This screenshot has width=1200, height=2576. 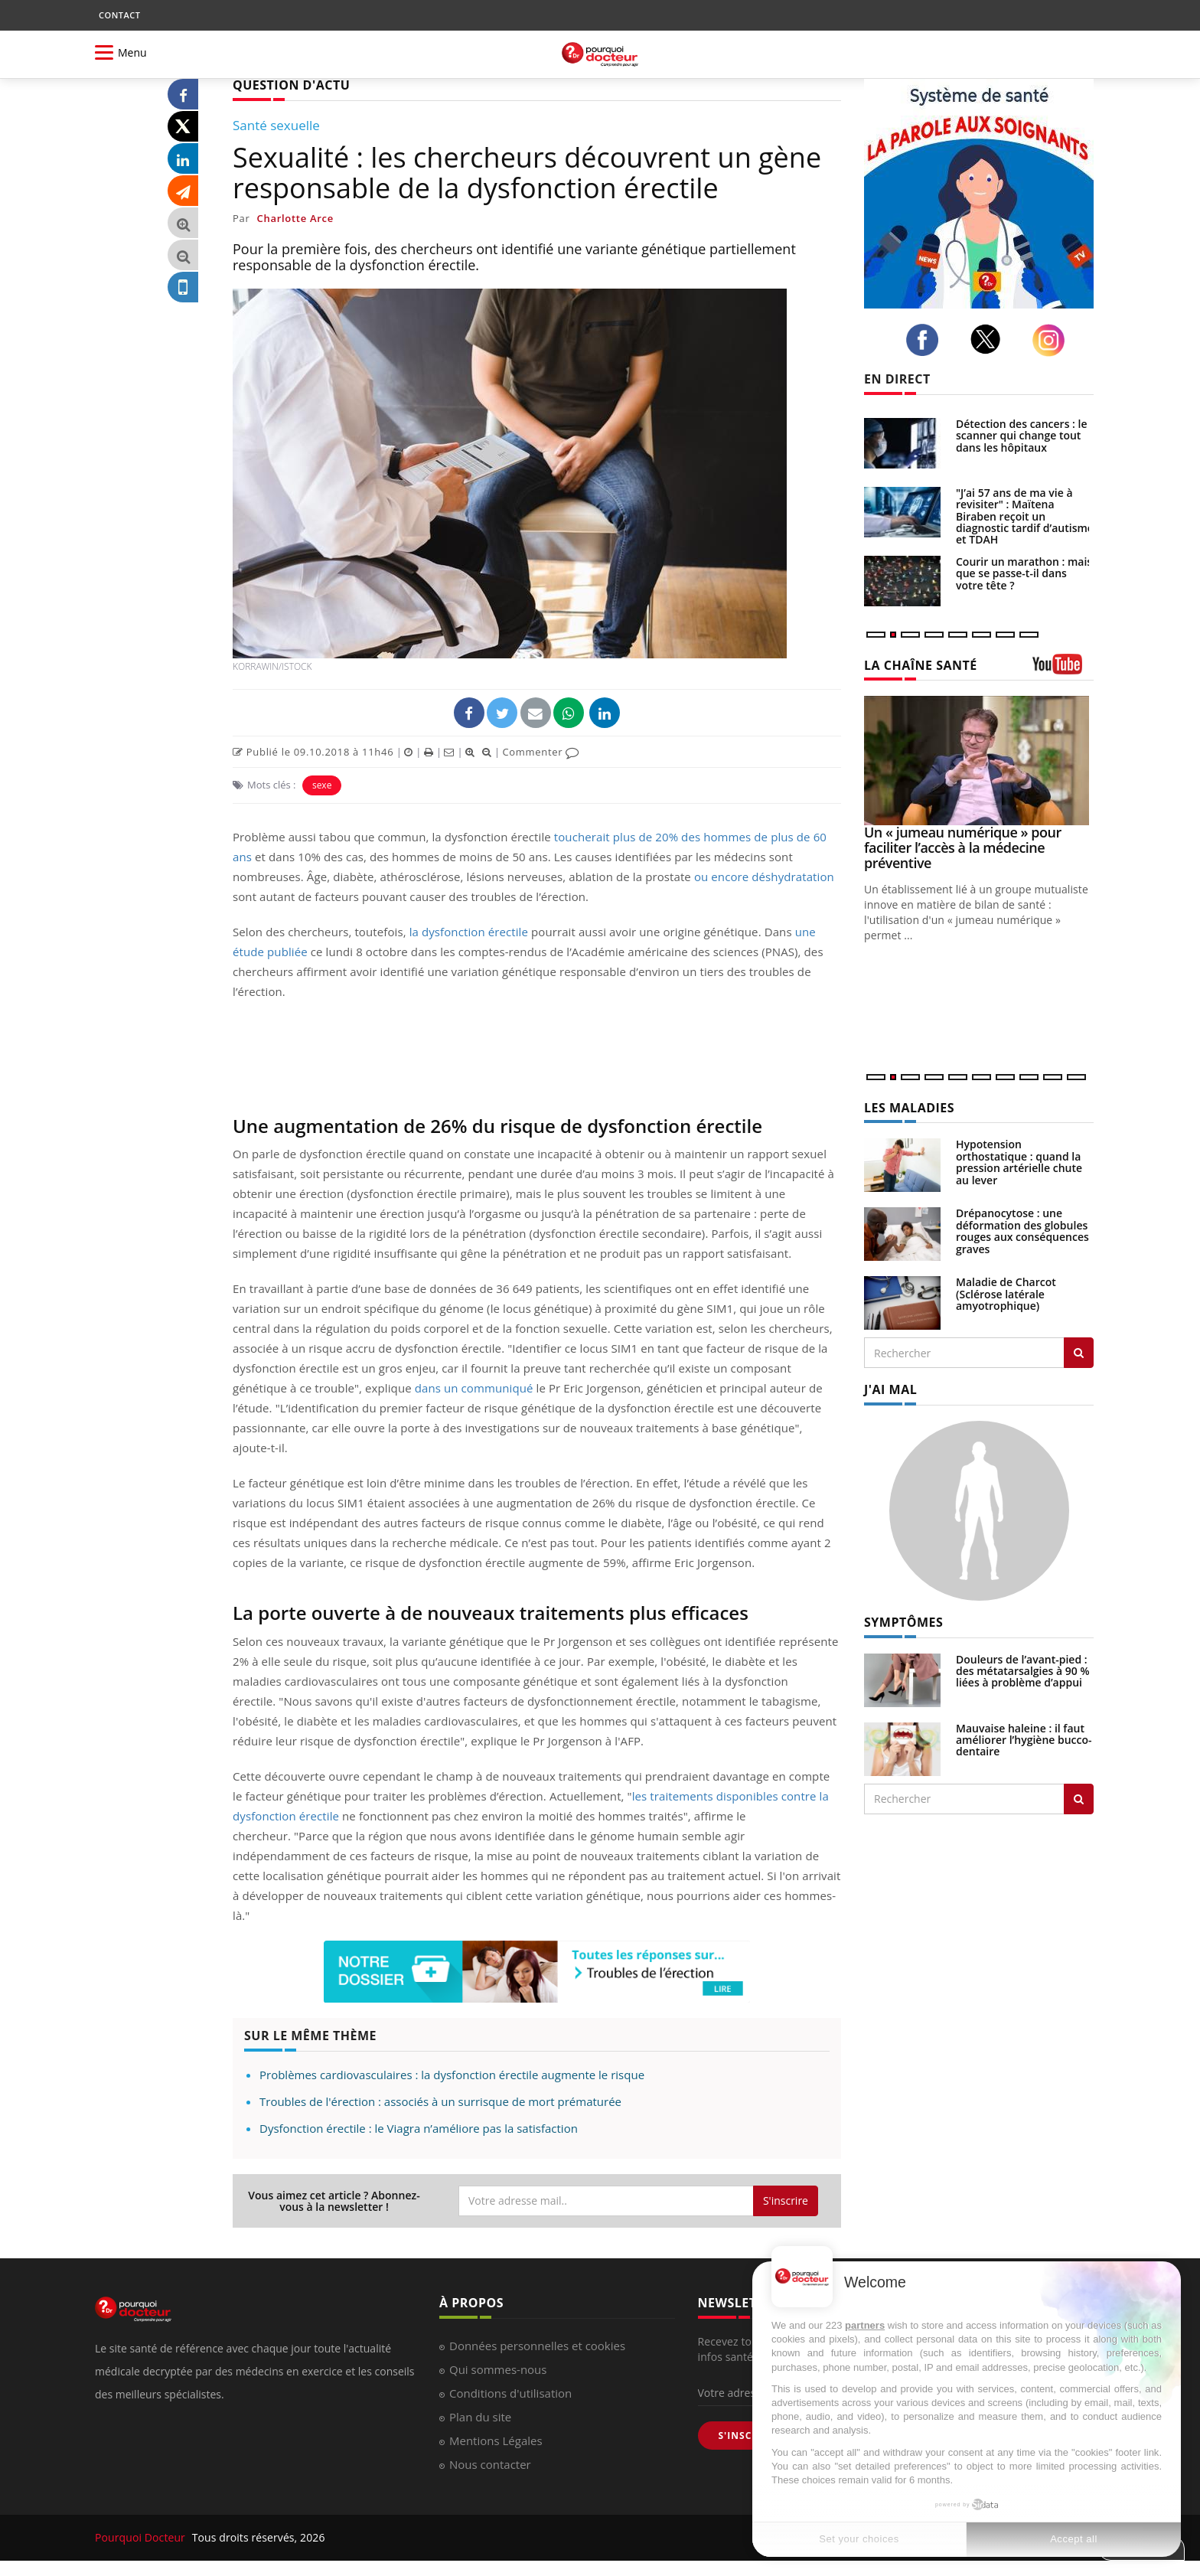 What do you see at coordinates (1023, 1671) in the screenshot?
I see `Douleurs de l’avant-pied : des métatarsalgies à 90 % liées à problème d’appui` at bounding box center [1023, 1671].